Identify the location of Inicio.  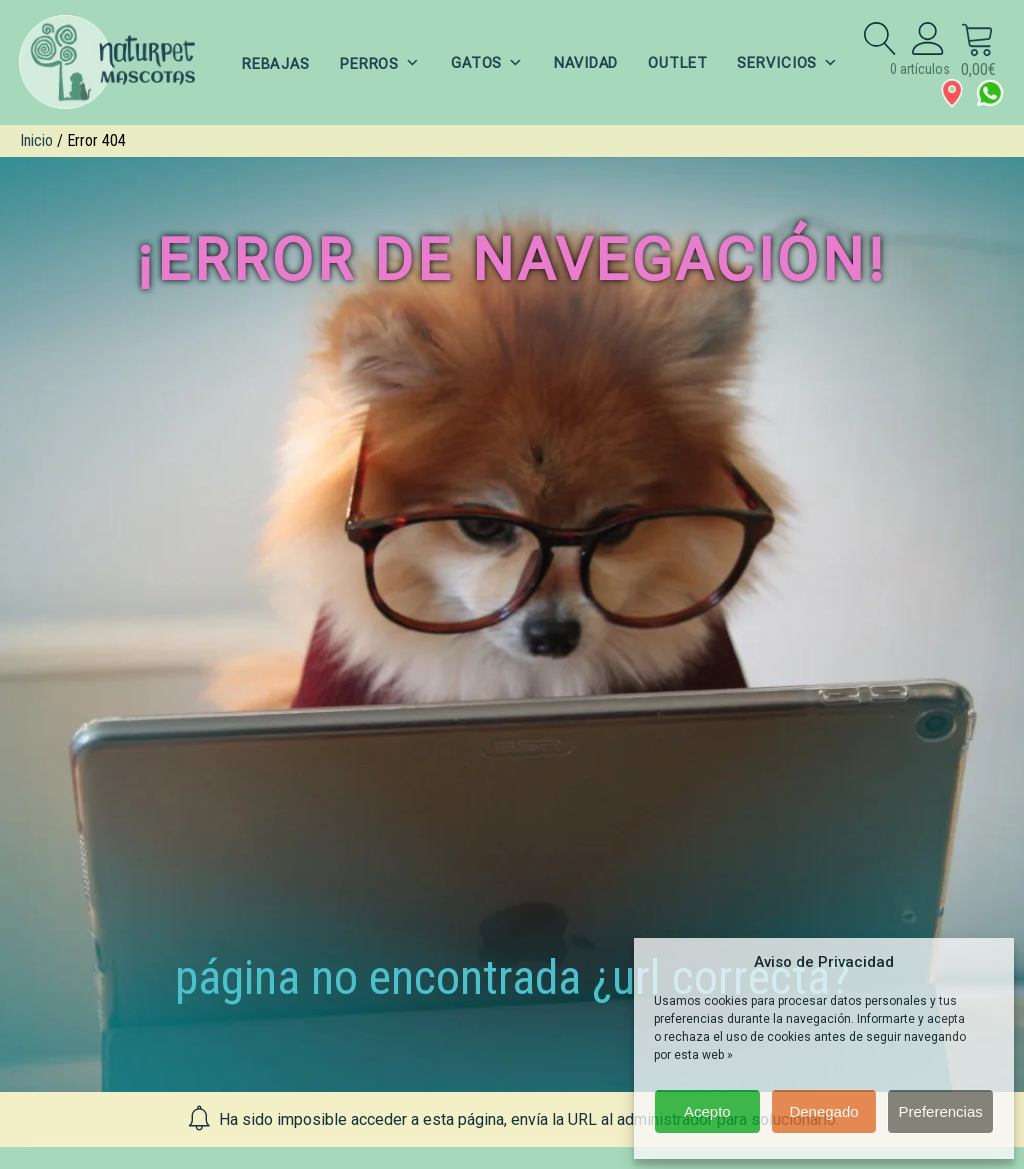
(36, 140).